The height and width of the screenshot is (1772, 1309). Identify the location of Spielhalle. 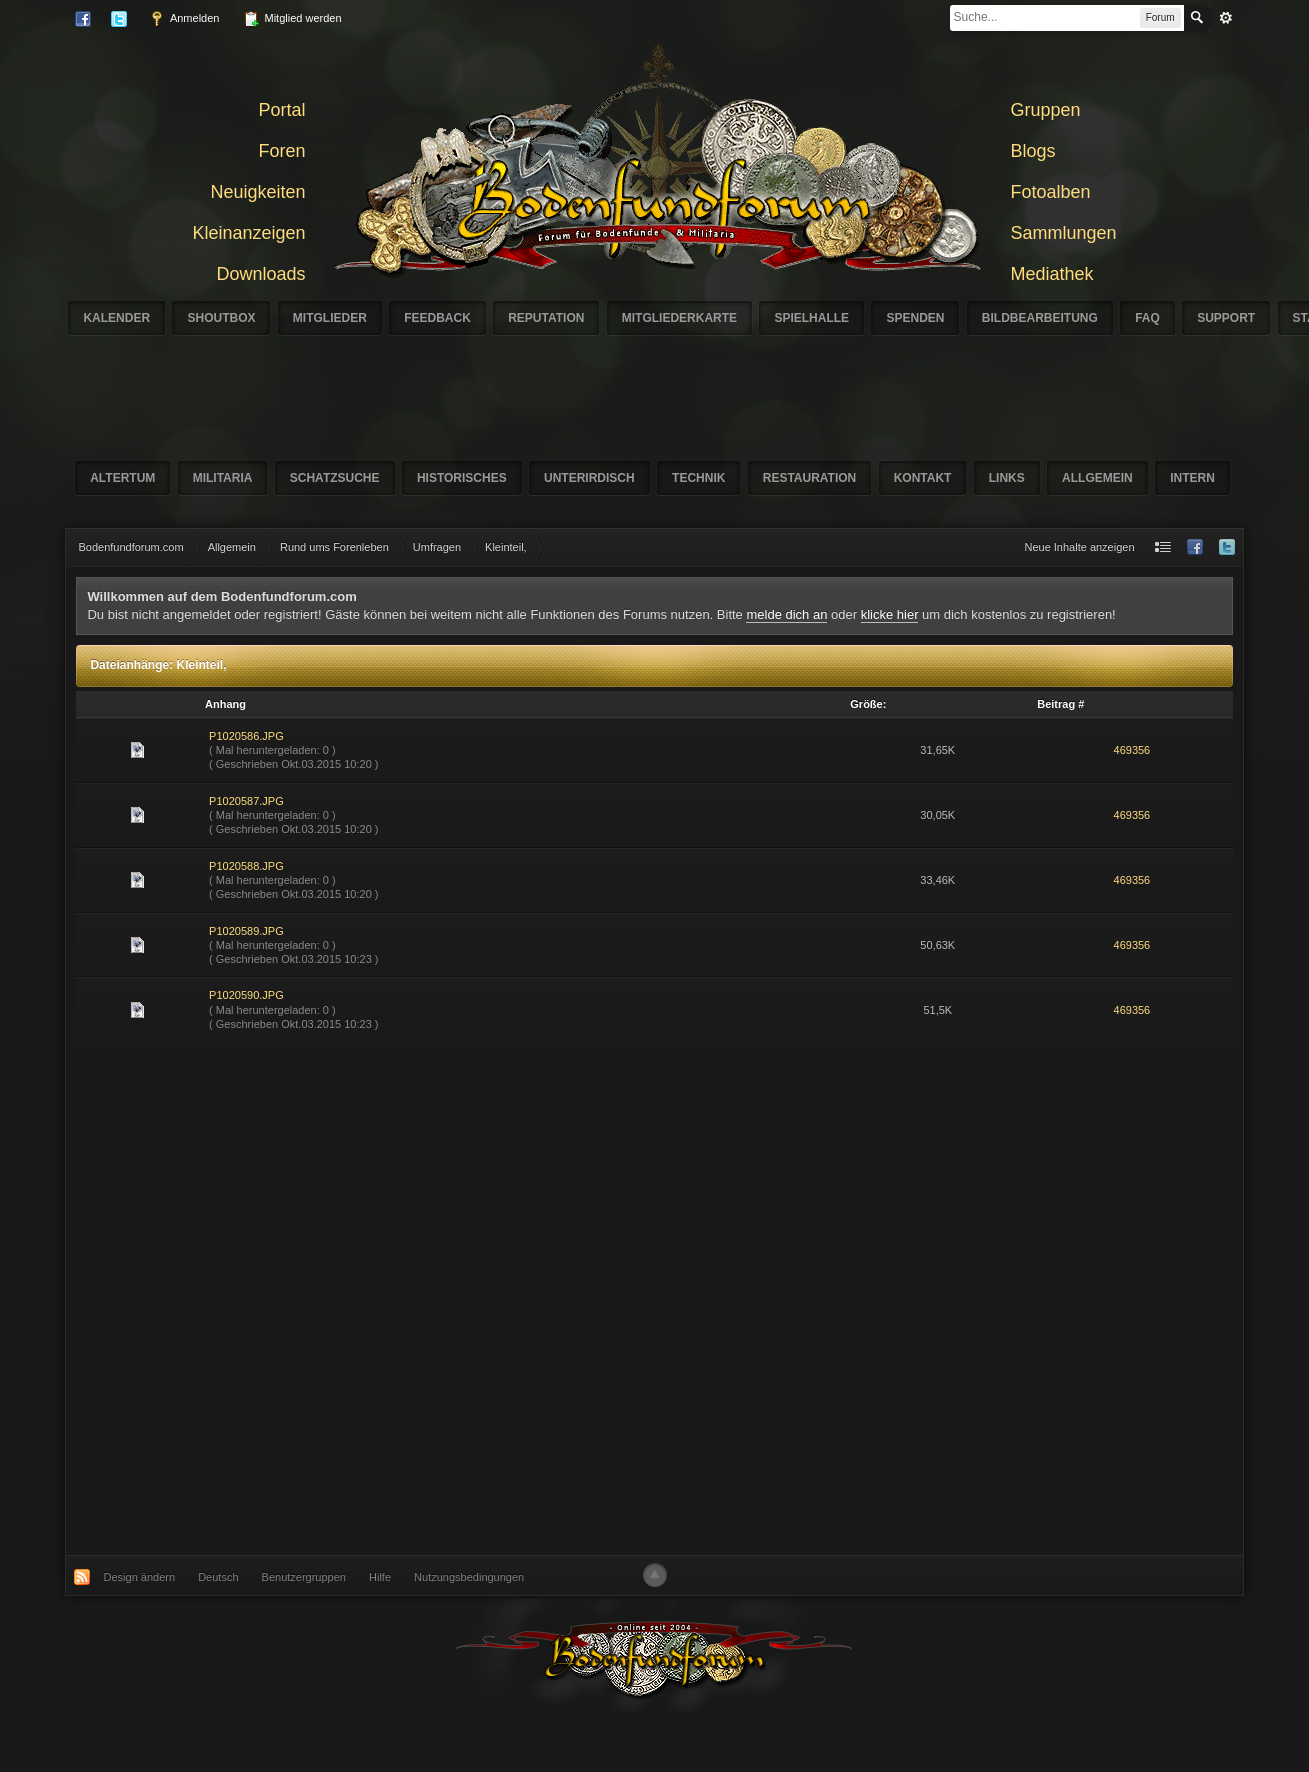
(811, 318).